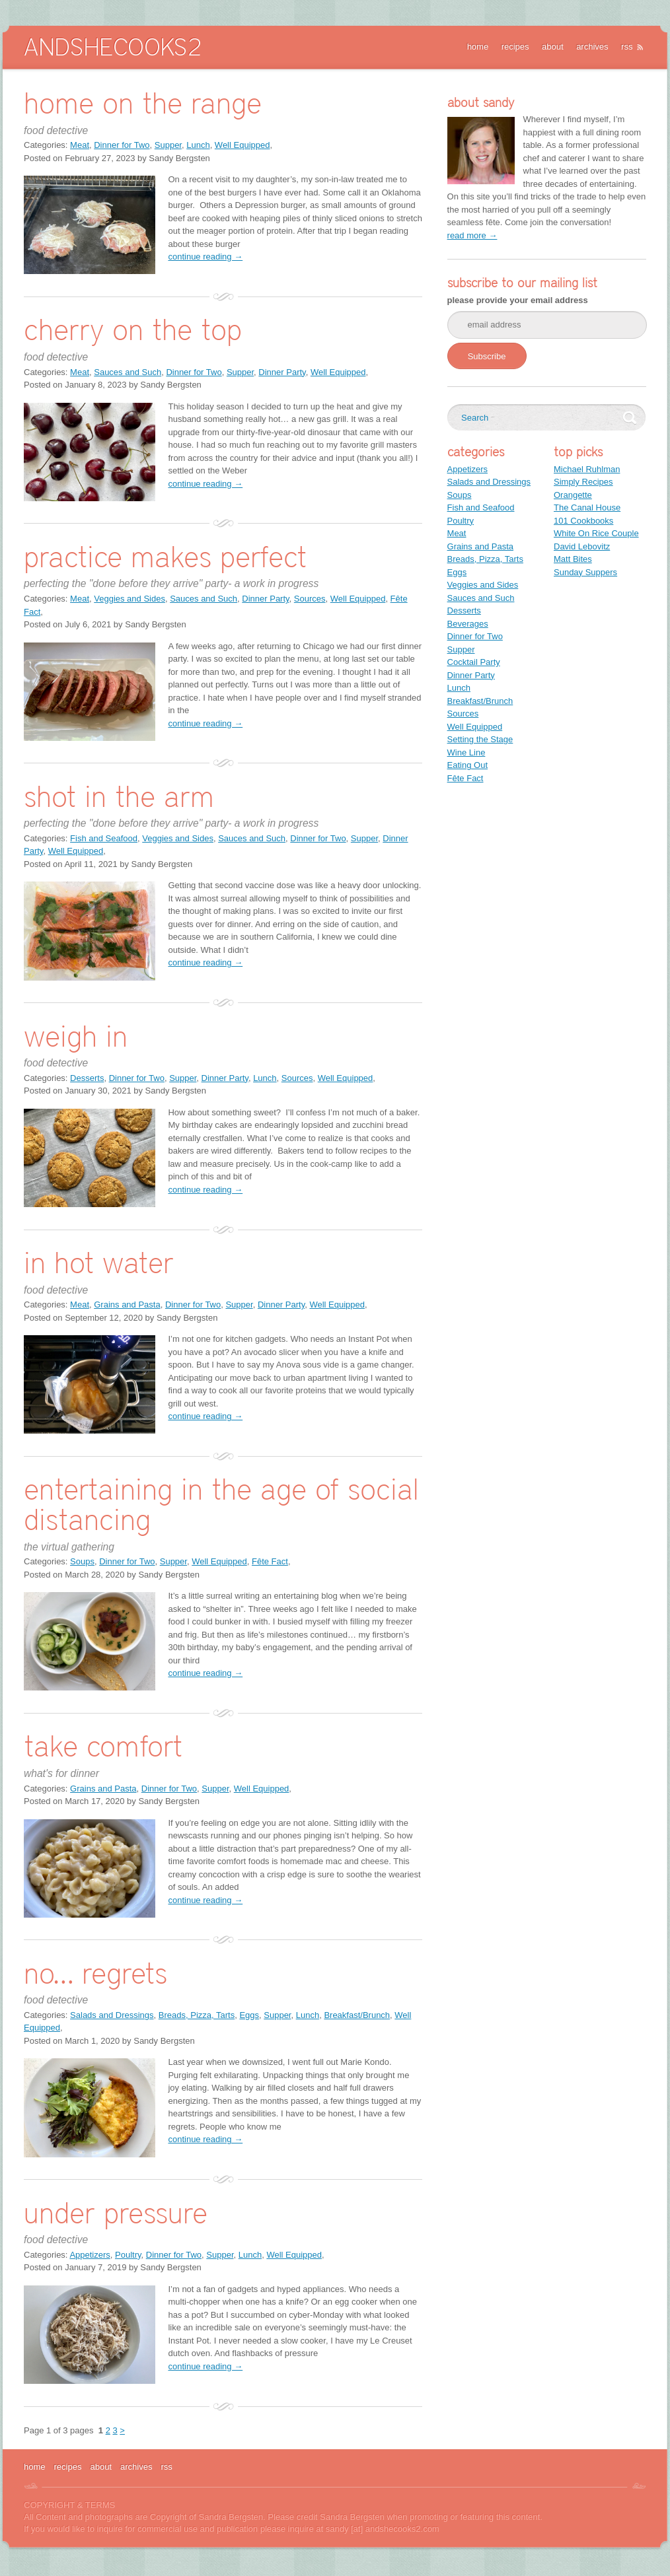  I want to click on archives, so click(592, 47).